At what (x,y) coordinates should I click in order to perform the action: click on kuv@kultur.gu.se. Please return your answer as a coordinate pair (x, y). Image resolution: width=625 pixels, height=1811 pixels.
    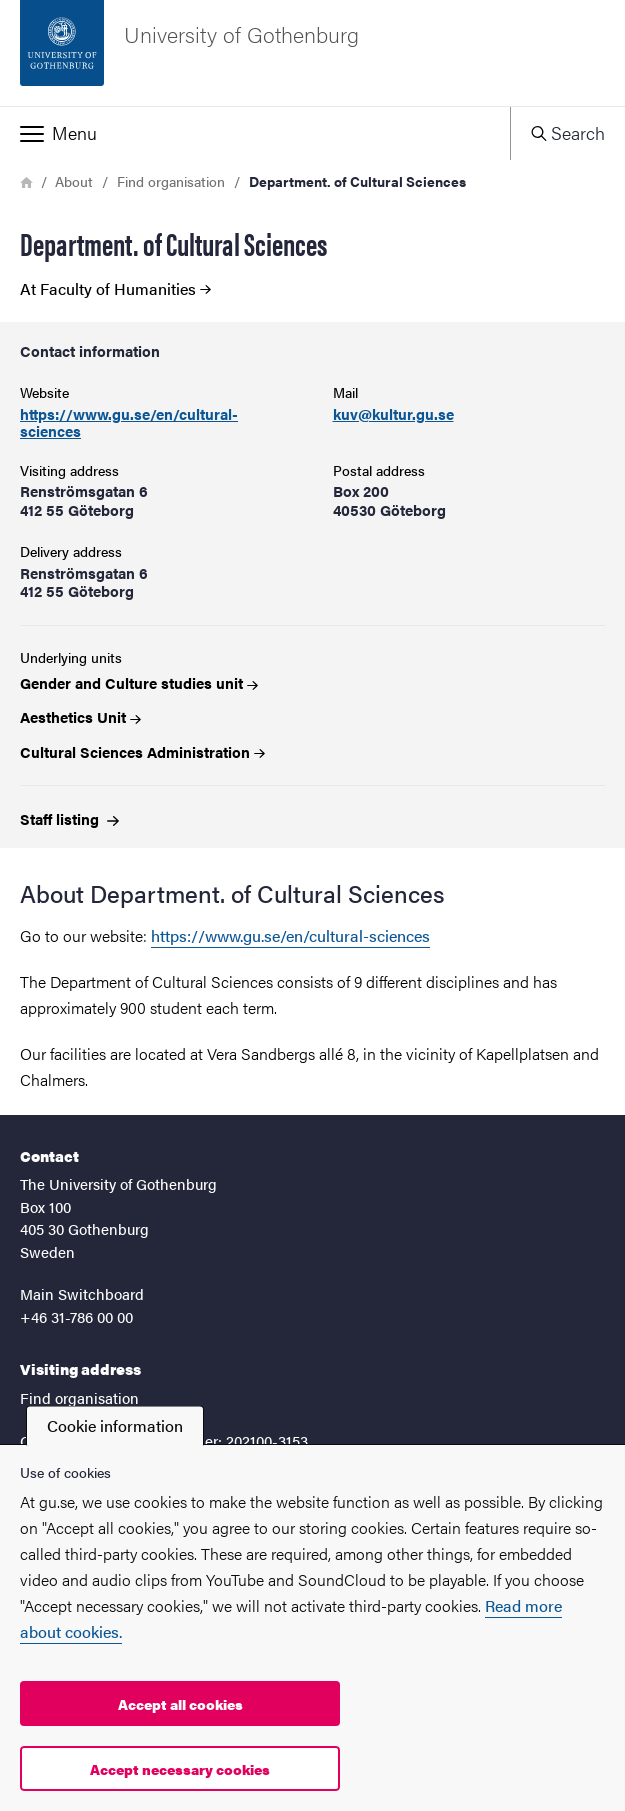
    Looking at the image, I should click on (393, 414).